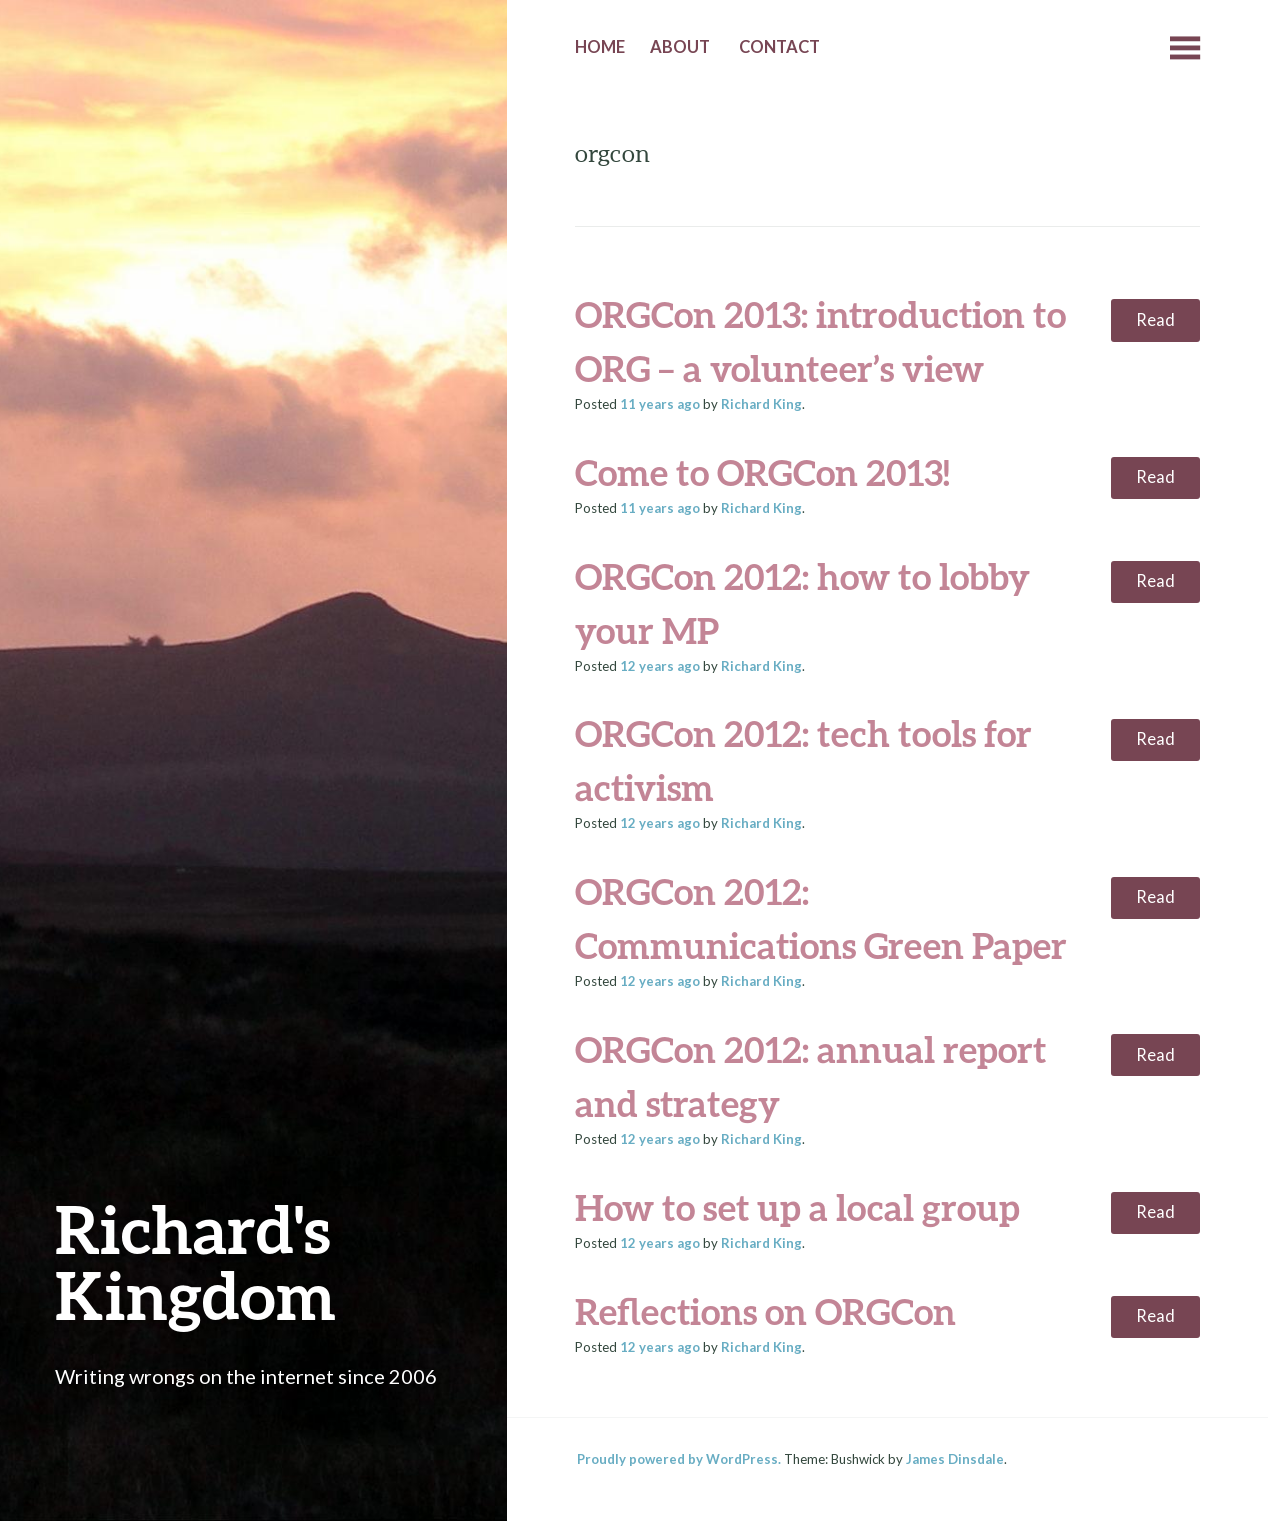 This screenshot has height=1521, width=1268. Describe the element at coordinates (195, 1261) in the screenshot. I see `Richard's Kingdom` at that location.